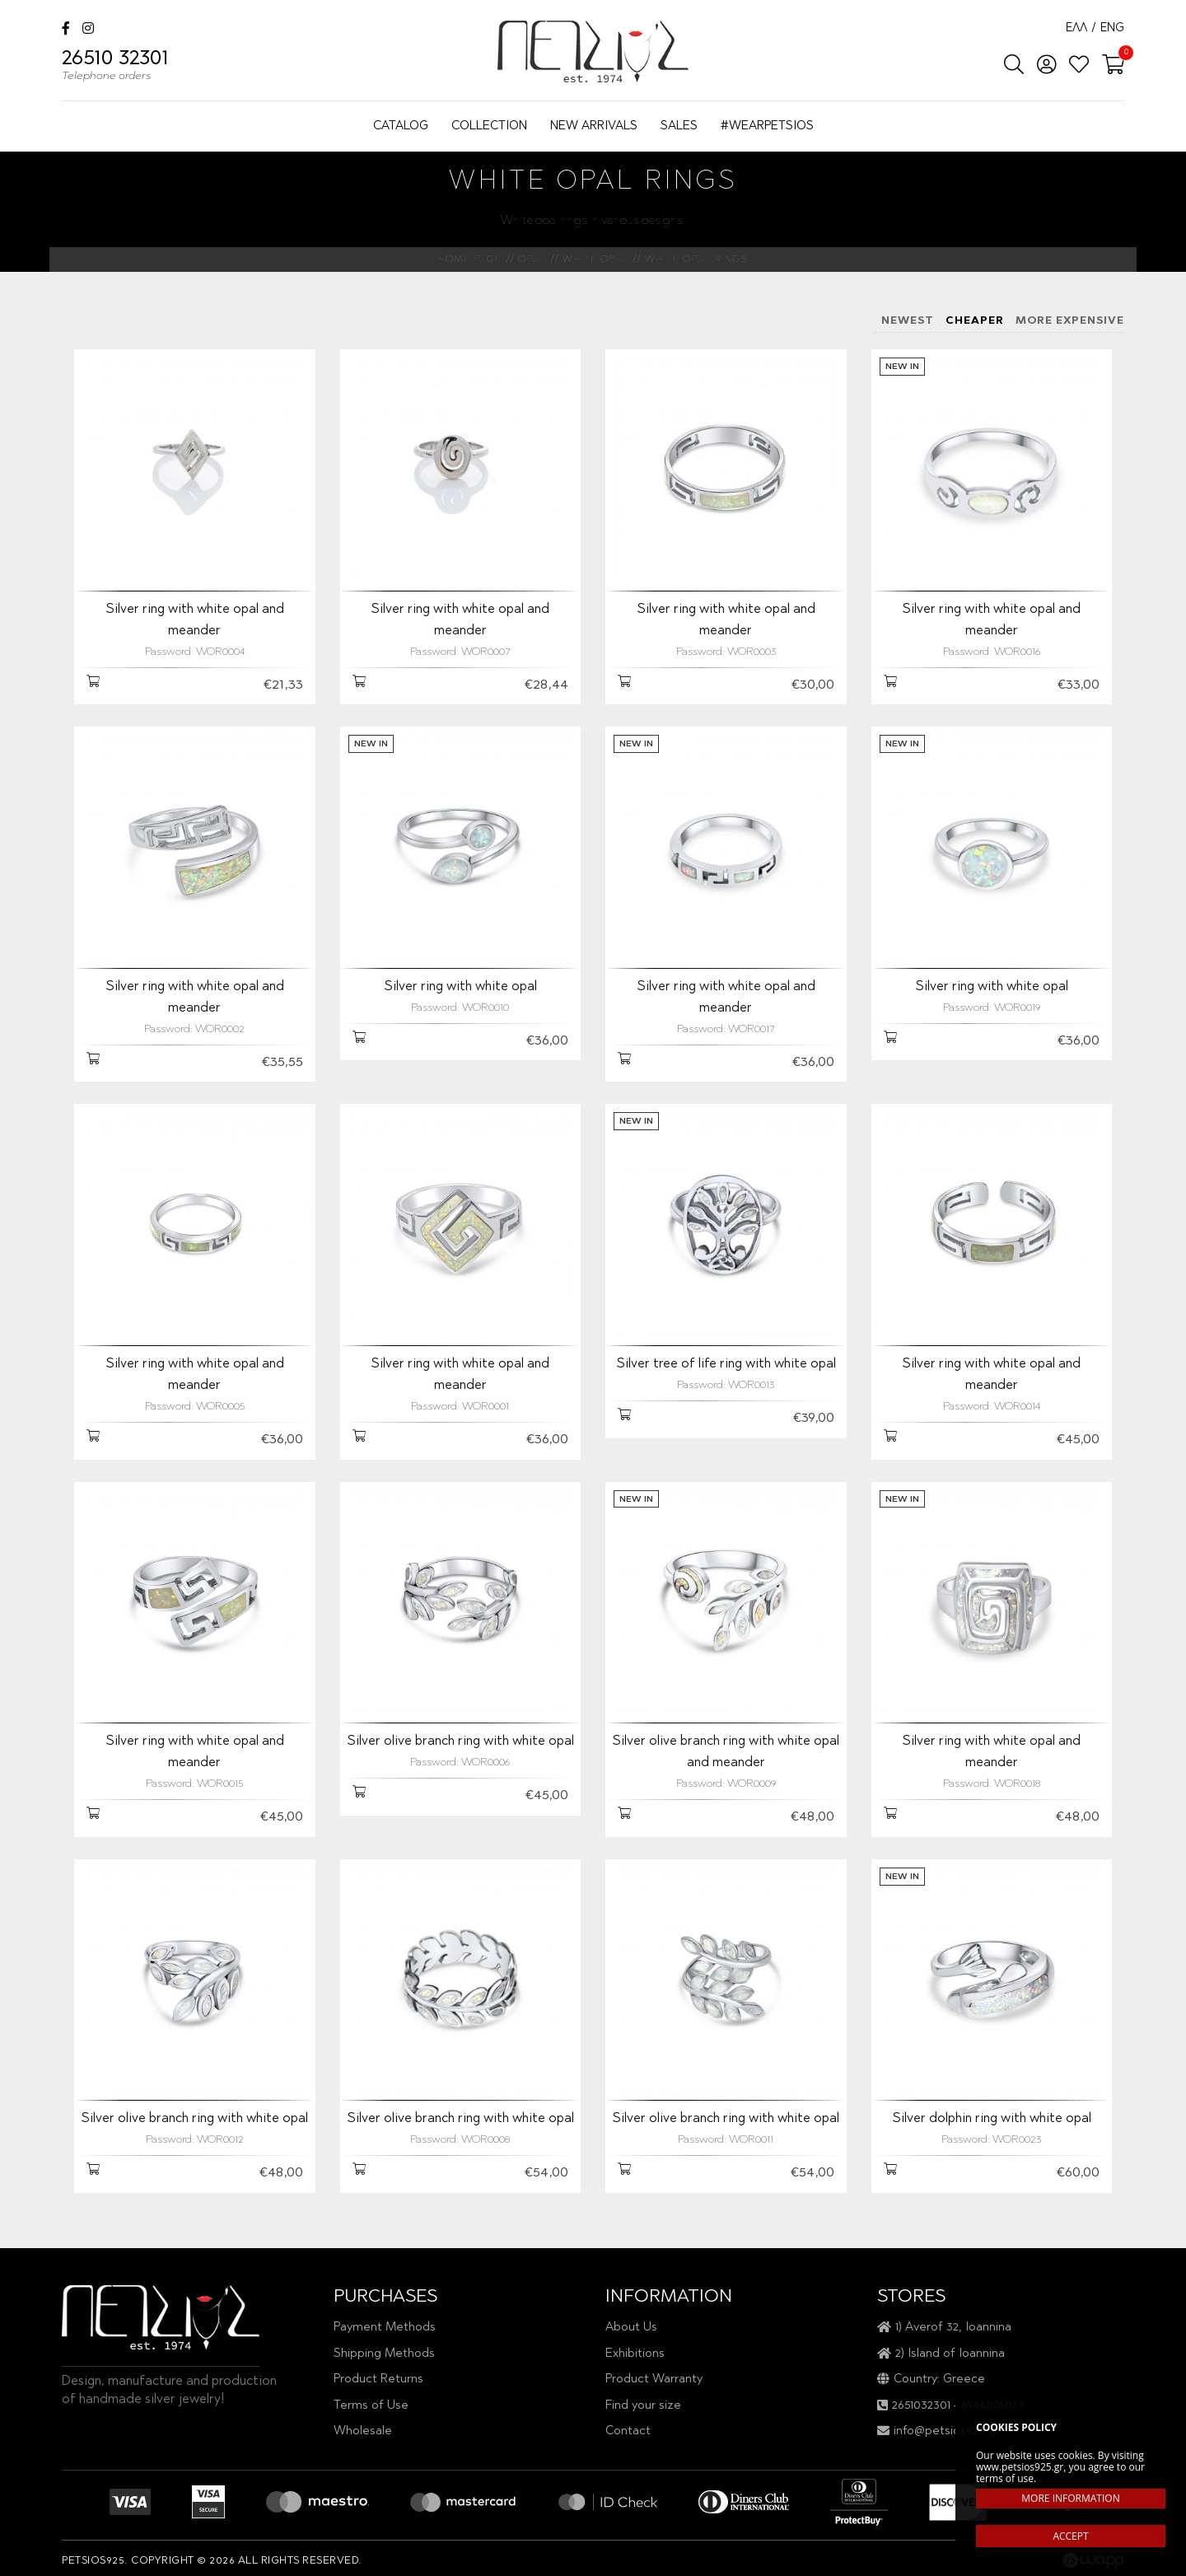  Describe the element at coordinates (654, 2379) in the screenshot. I see `Product Warranty` at that location.